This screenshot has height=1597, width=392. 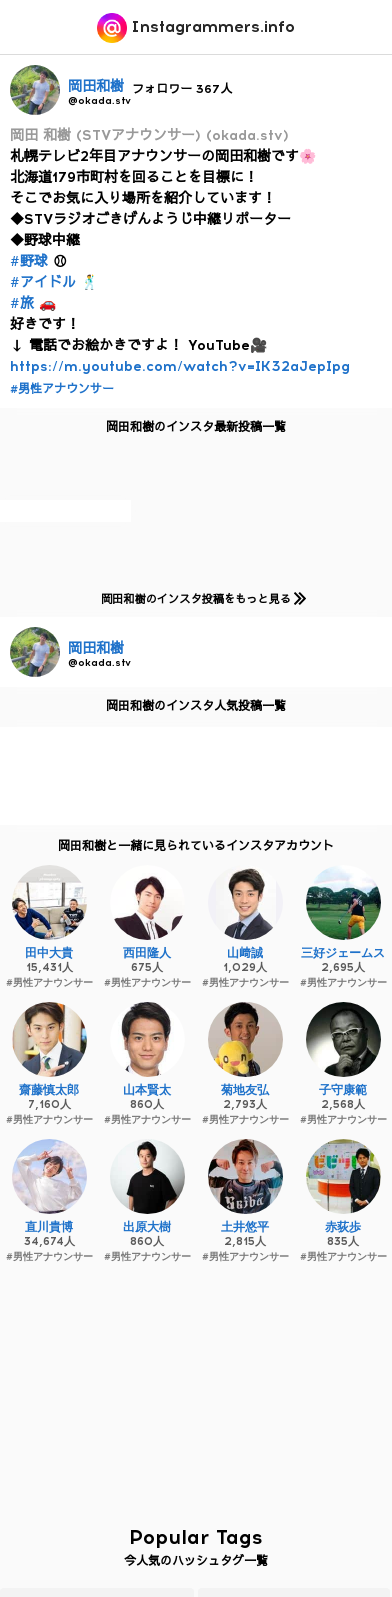 I want to click on #男性アナウンサー, so click(x=62, y=389).